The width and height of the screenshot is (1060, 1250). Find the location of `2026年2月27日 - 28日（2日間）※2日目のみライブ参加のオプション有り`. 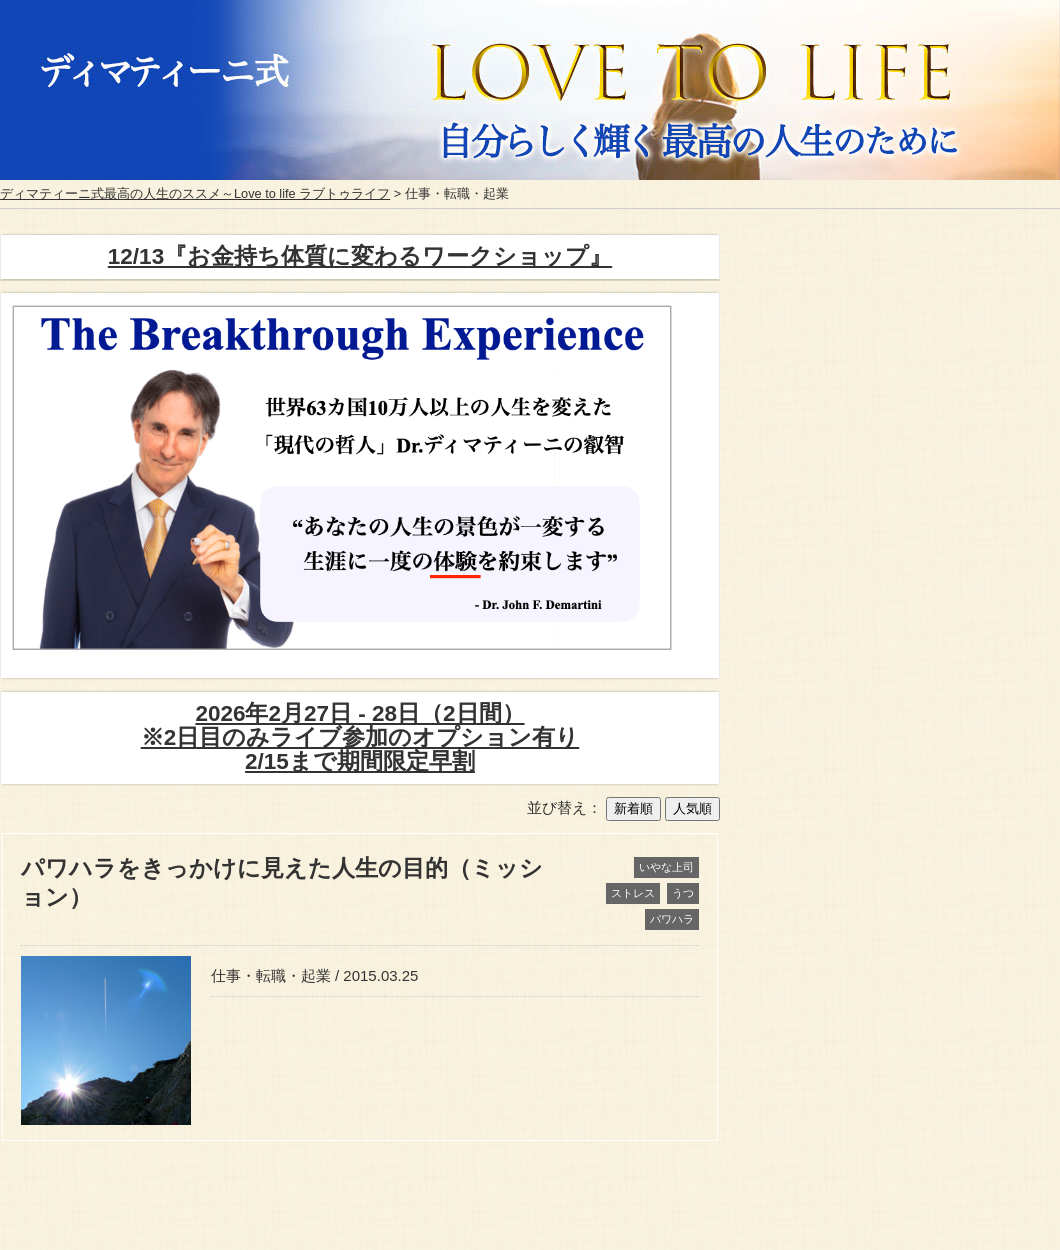

2026年2月27日 - 28日（2日間）※2日目のみライブ参加のオプション有り is located at coordinates (360, 737).